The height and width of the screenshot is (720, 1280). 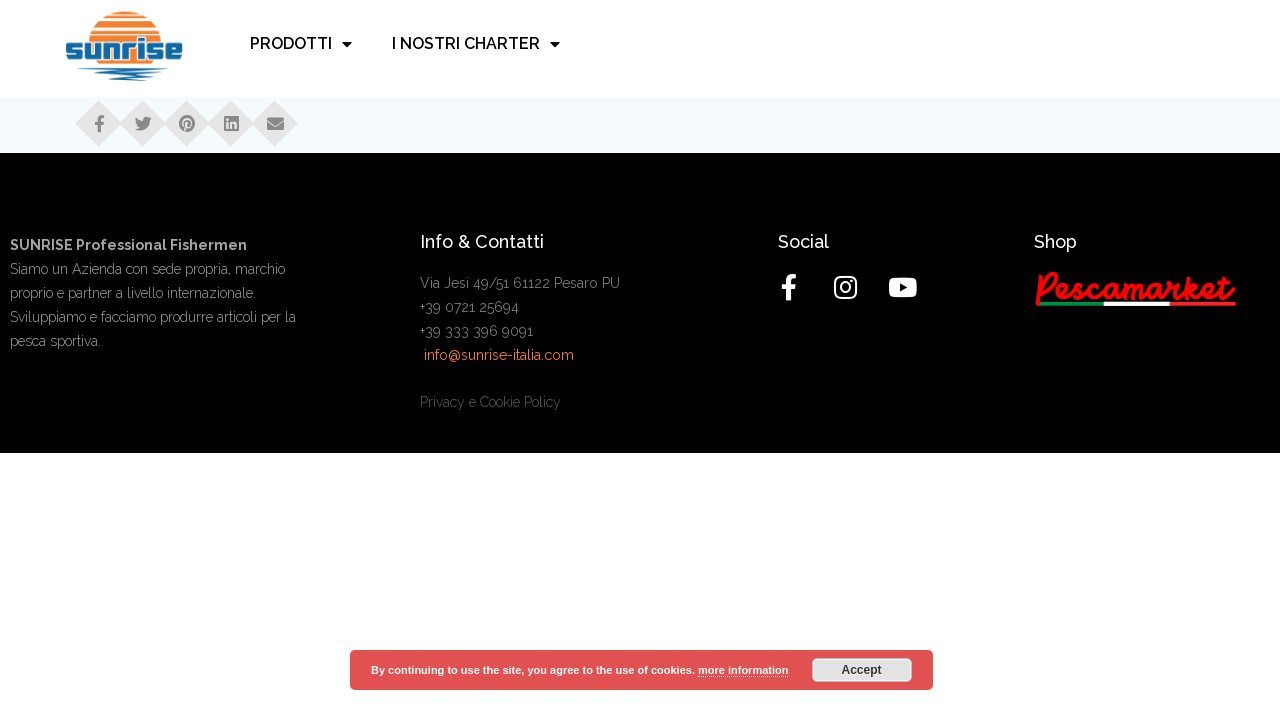 What do you see at coordinates (476, 44) in the screenshot?
I see `I nostri charter` at bounding box center [476, 44].